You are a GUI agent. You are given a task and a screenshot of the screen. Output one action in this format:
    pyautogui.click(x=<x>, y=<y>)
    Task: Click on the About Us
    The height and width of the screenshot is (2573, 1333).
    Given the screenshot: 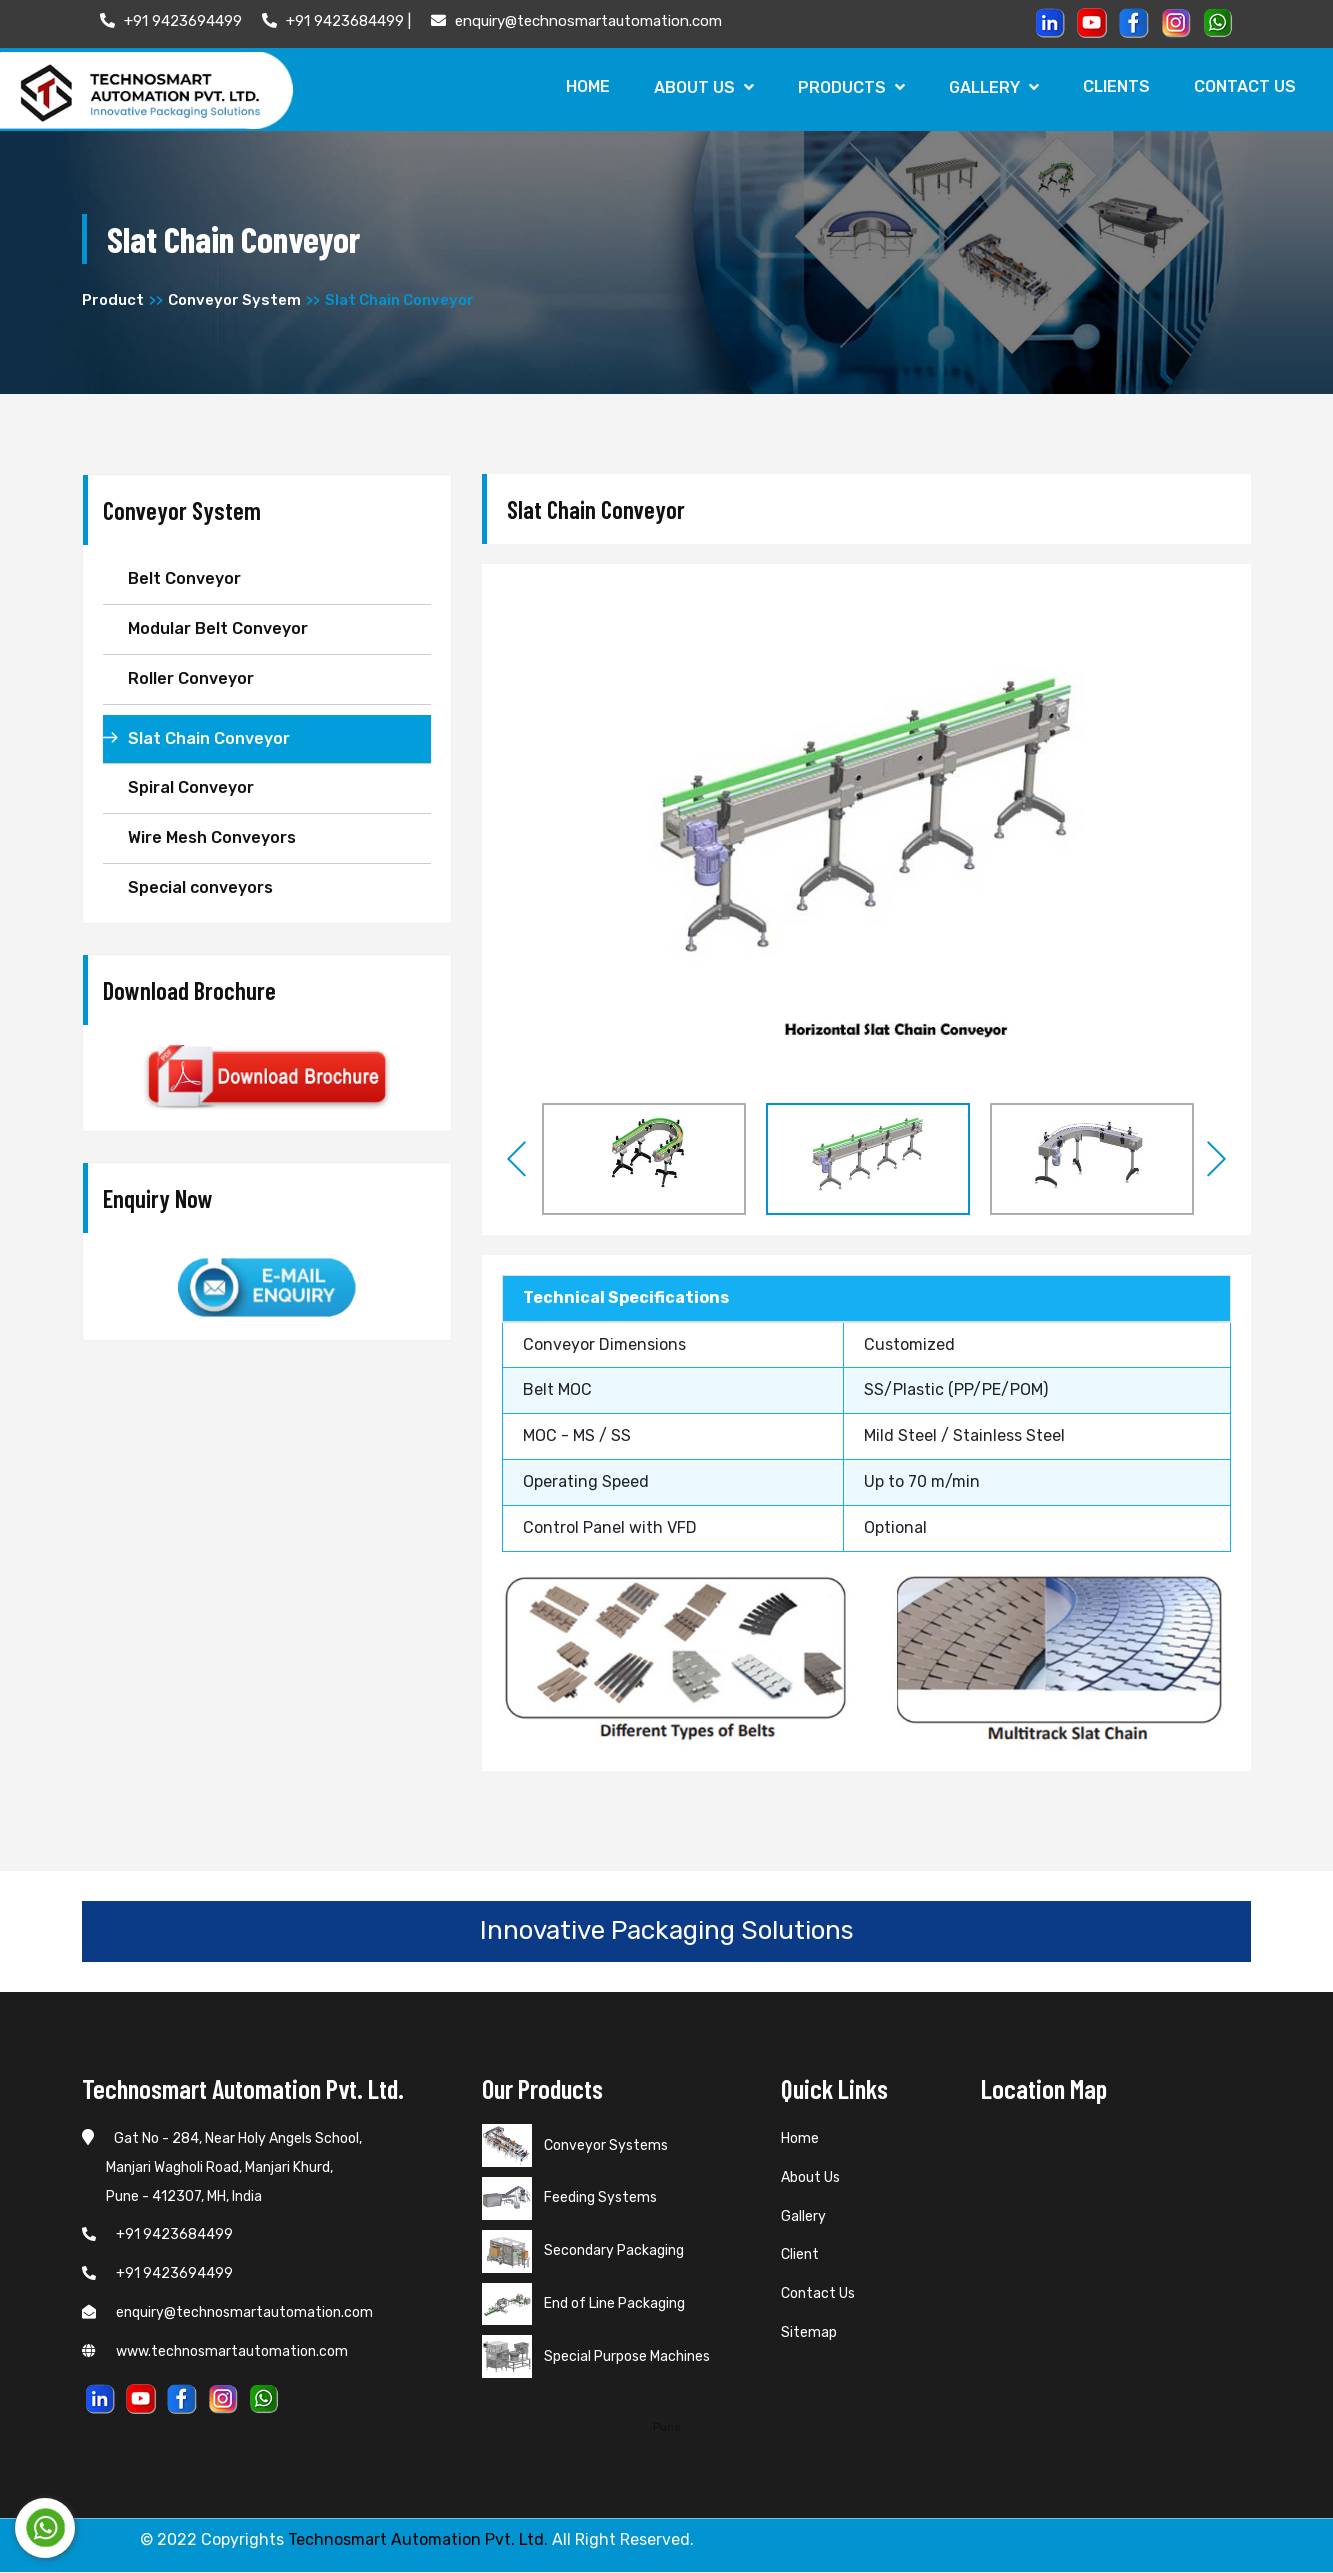 What is the action you would take?
    pyautogui.click(x=696, y=87)
    